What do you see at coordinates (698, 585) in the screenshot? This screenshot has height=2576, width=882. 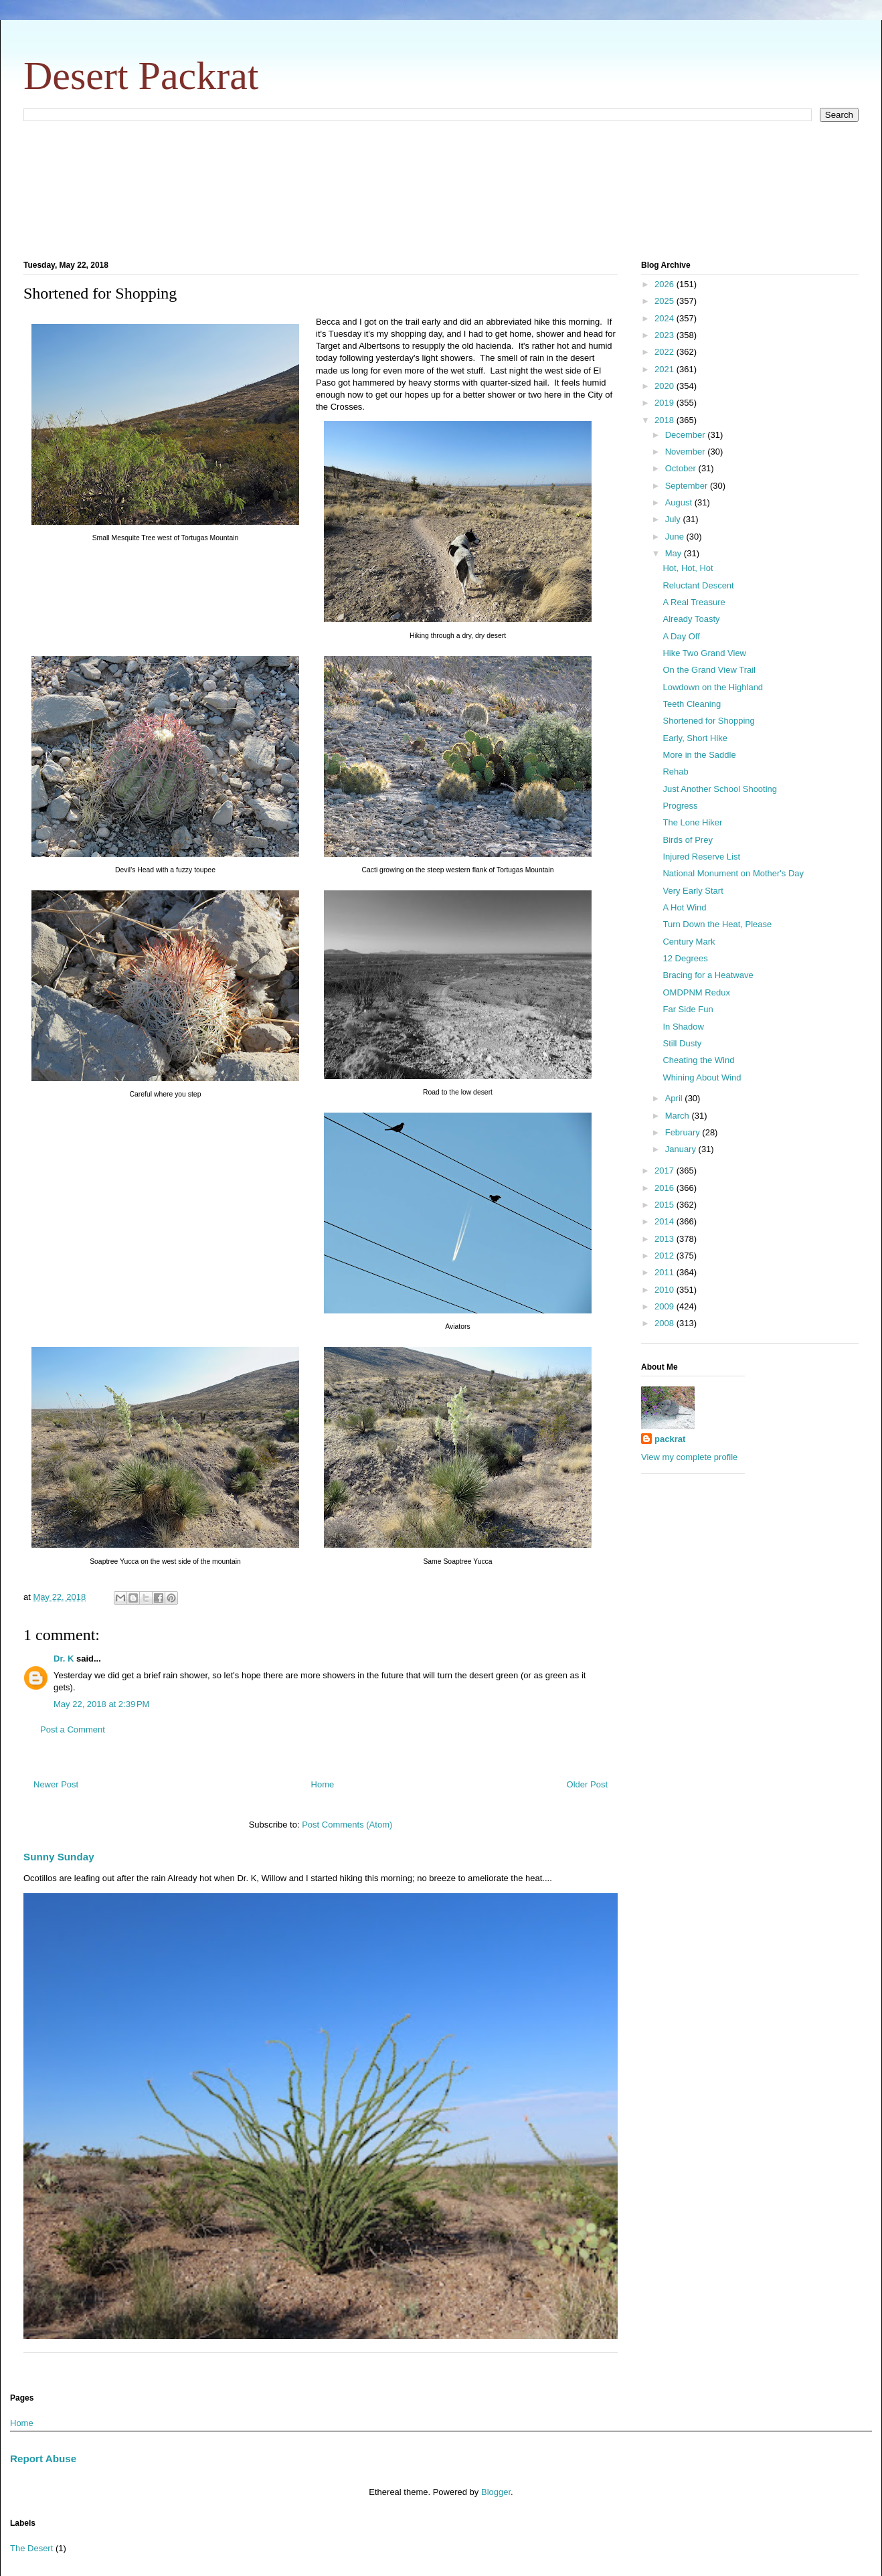 I see `Reluctant Descent` at bounding box center [698, 585].